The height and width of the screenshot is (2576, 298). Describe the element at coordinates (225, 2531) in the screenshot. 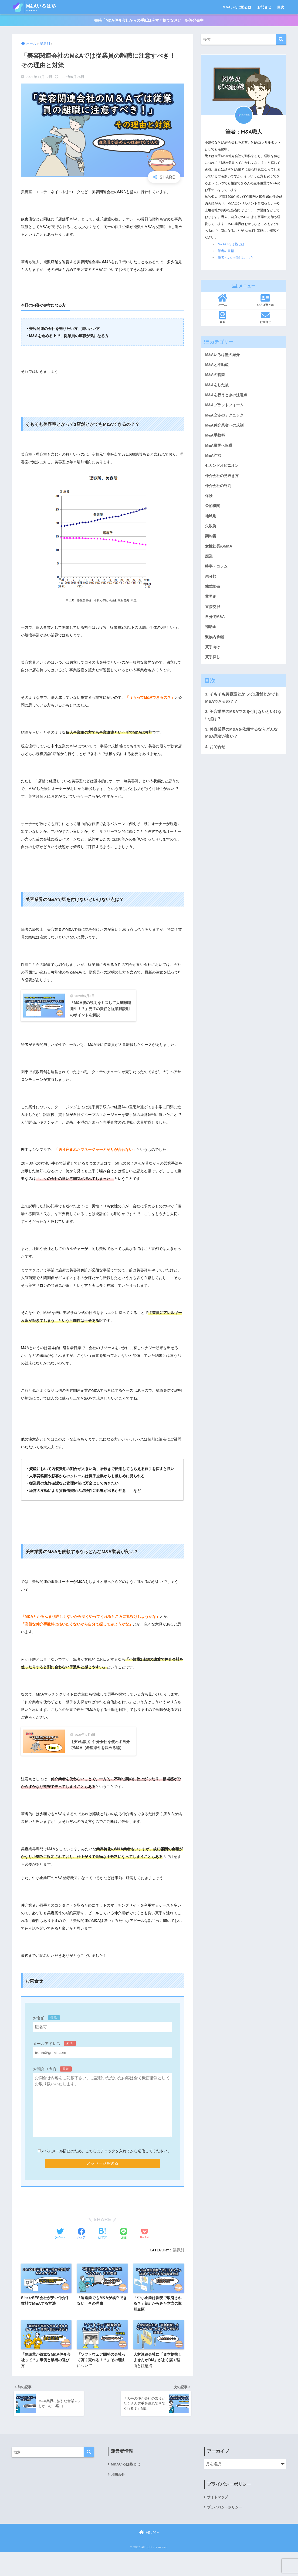

I see `プライバシーポリシー` at that location.